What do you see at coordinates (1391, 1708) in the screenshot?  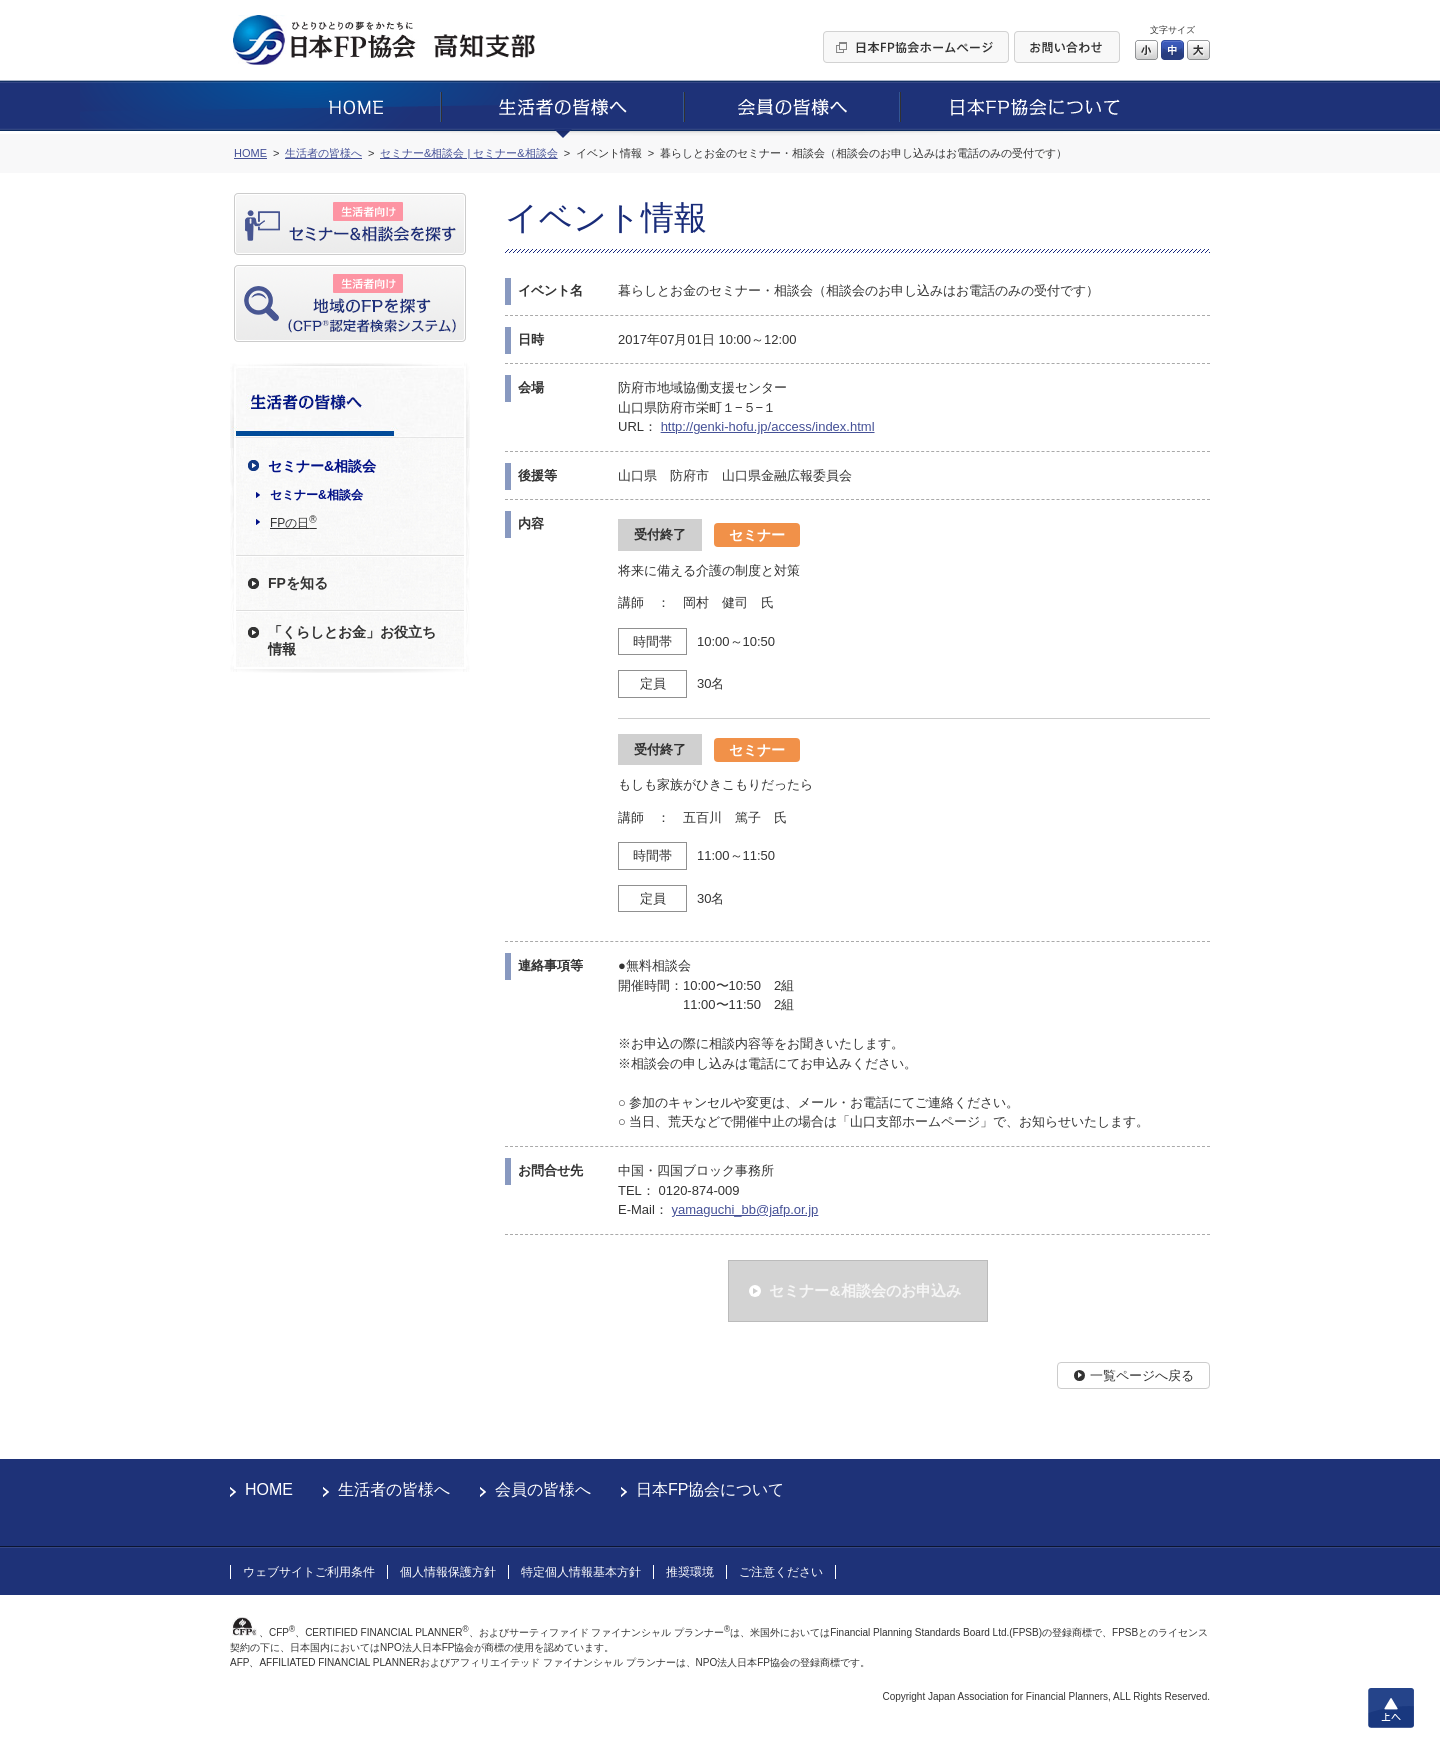 I see `上へ` at bounding box center [1391, 1708].